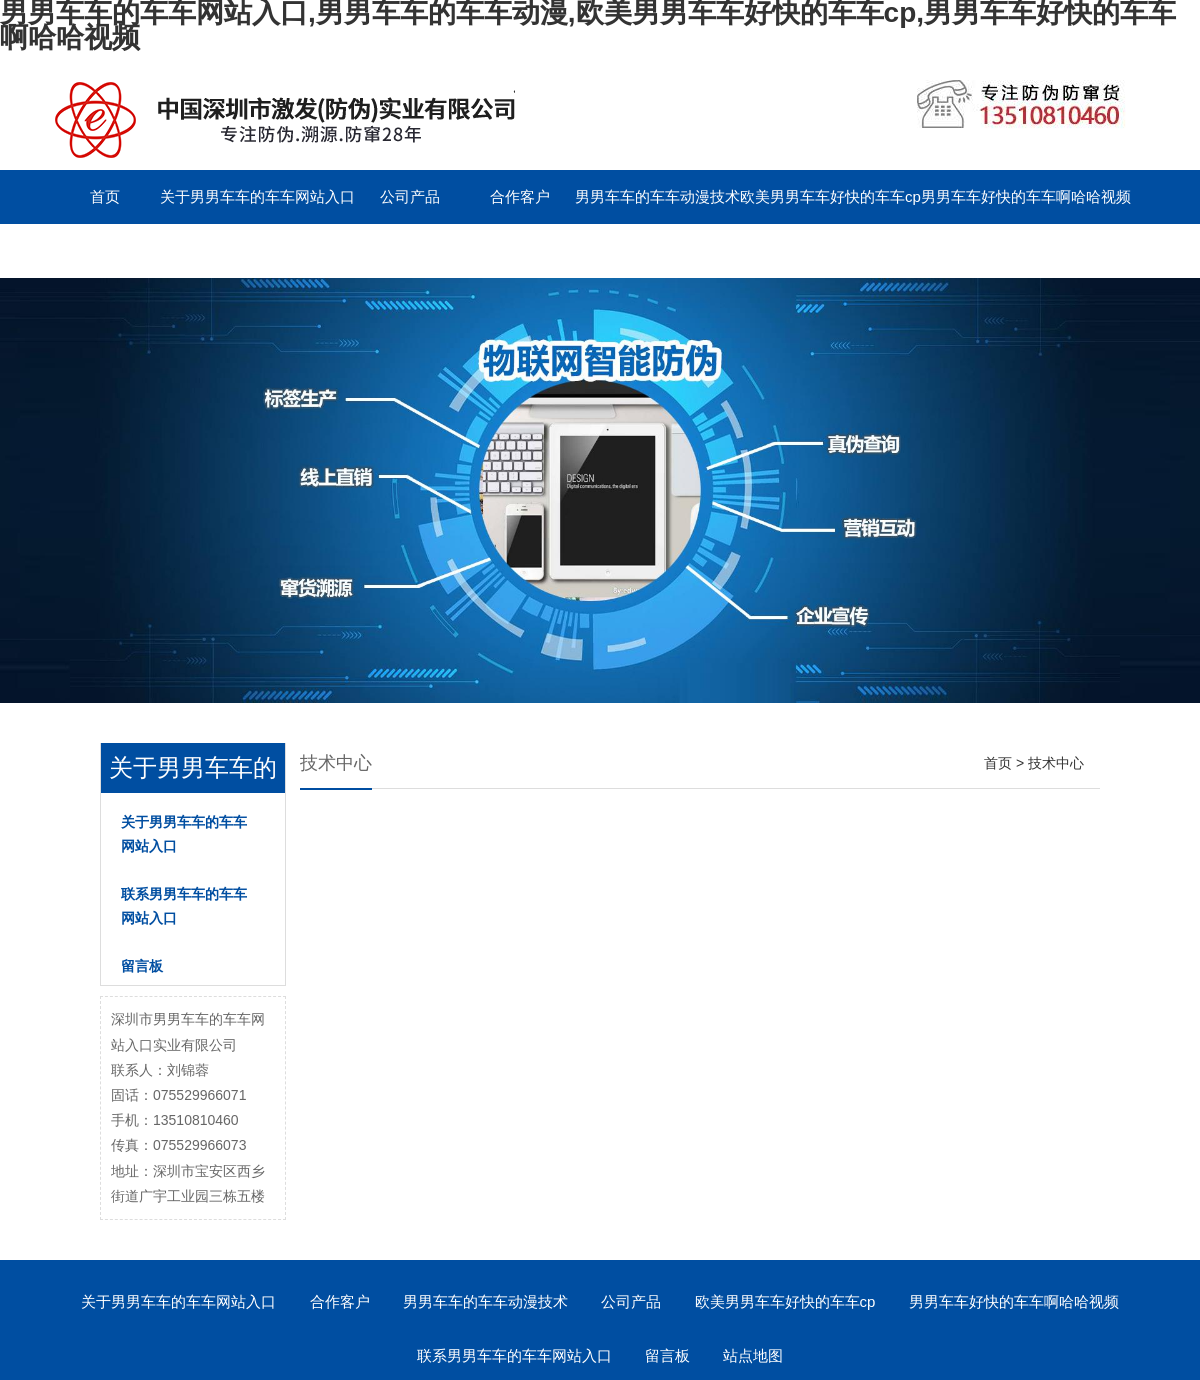 The height and width of the screenshot is (1380, 1200). I want to click on 欧美男男车车好快的车车cp, so click(830, 196).